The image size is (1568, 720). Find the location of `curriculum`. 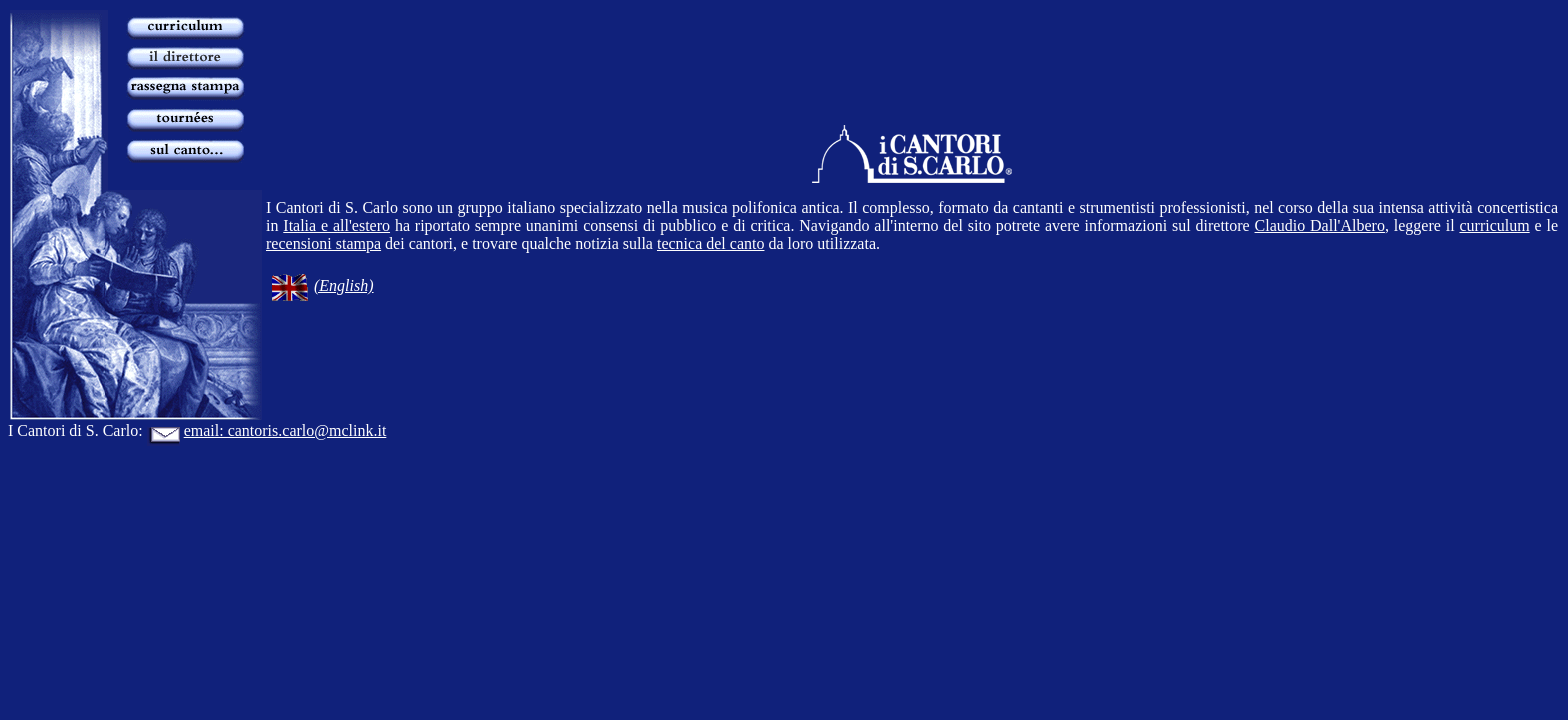

curriculum is located at coordinates (1494, 225).